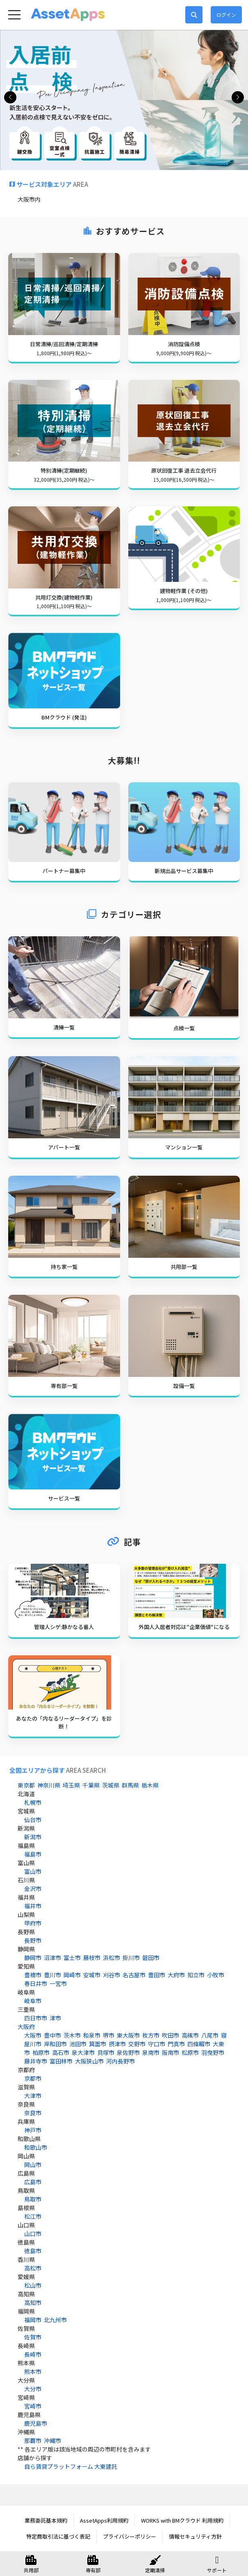 This screenshot has height=2576, width=248. I want to click on 箕面市, so click(97, 2044).